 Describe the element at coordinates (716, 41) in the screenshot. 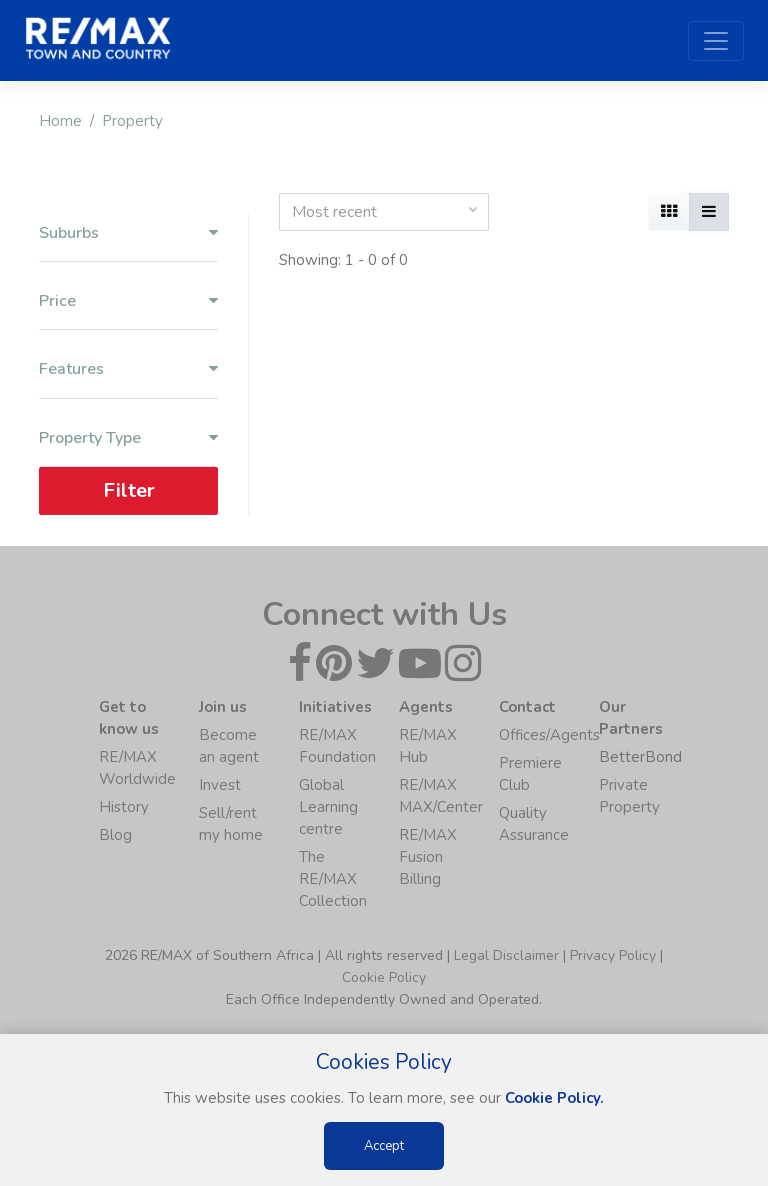

I see `[Toggle navigation]` at that location.